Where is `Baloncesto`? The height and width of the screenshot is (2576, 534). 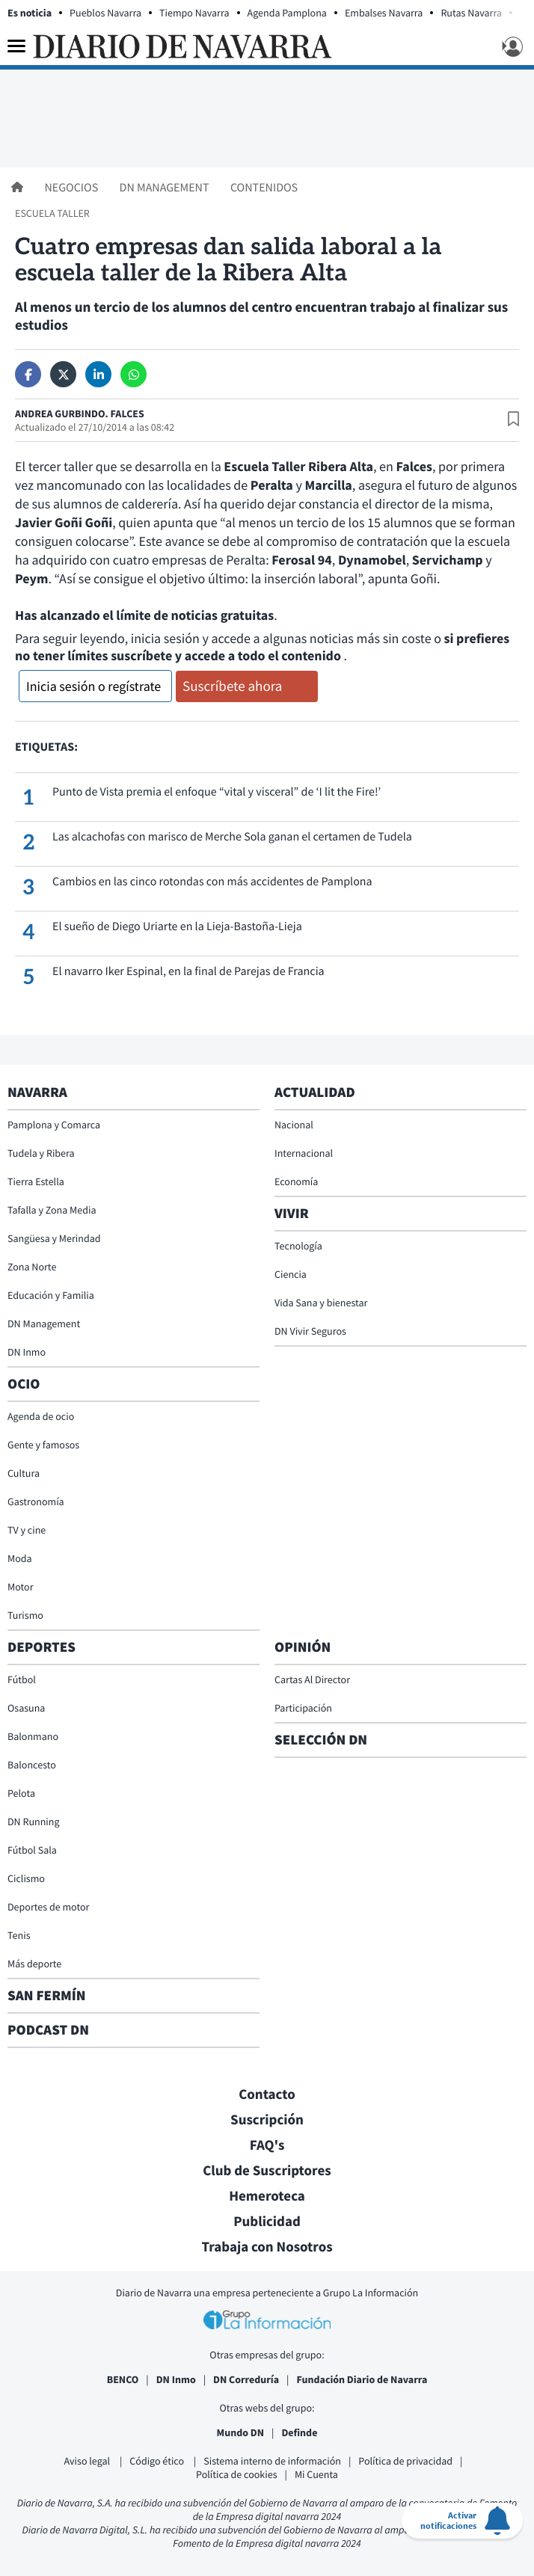 Baloncesto is located at coordinates (31, 1764).